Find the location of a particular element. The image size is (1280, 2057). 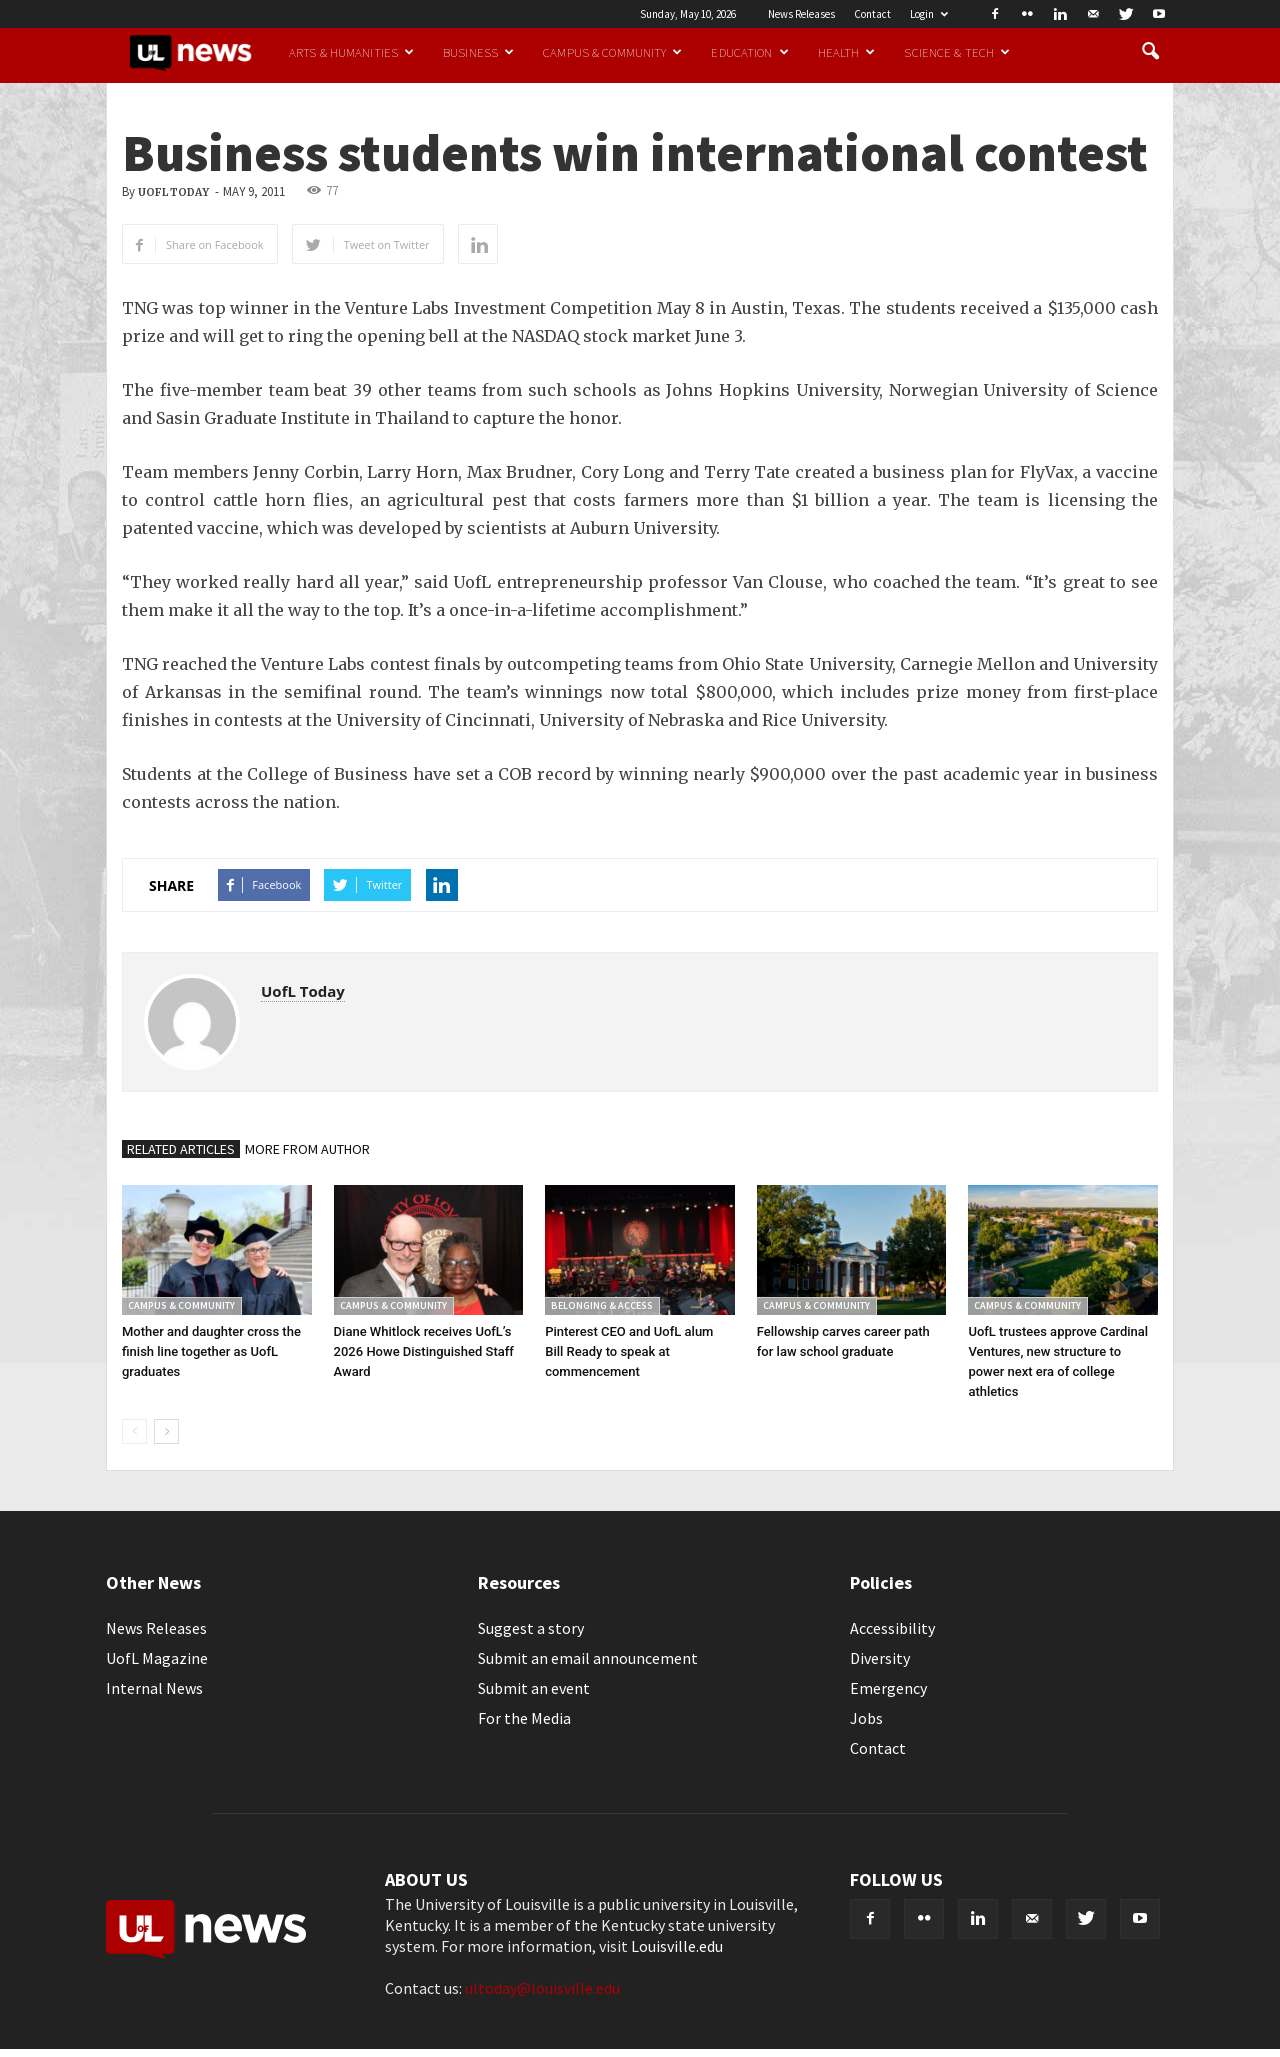

Campus & Community is located at coordinates (612, 52).